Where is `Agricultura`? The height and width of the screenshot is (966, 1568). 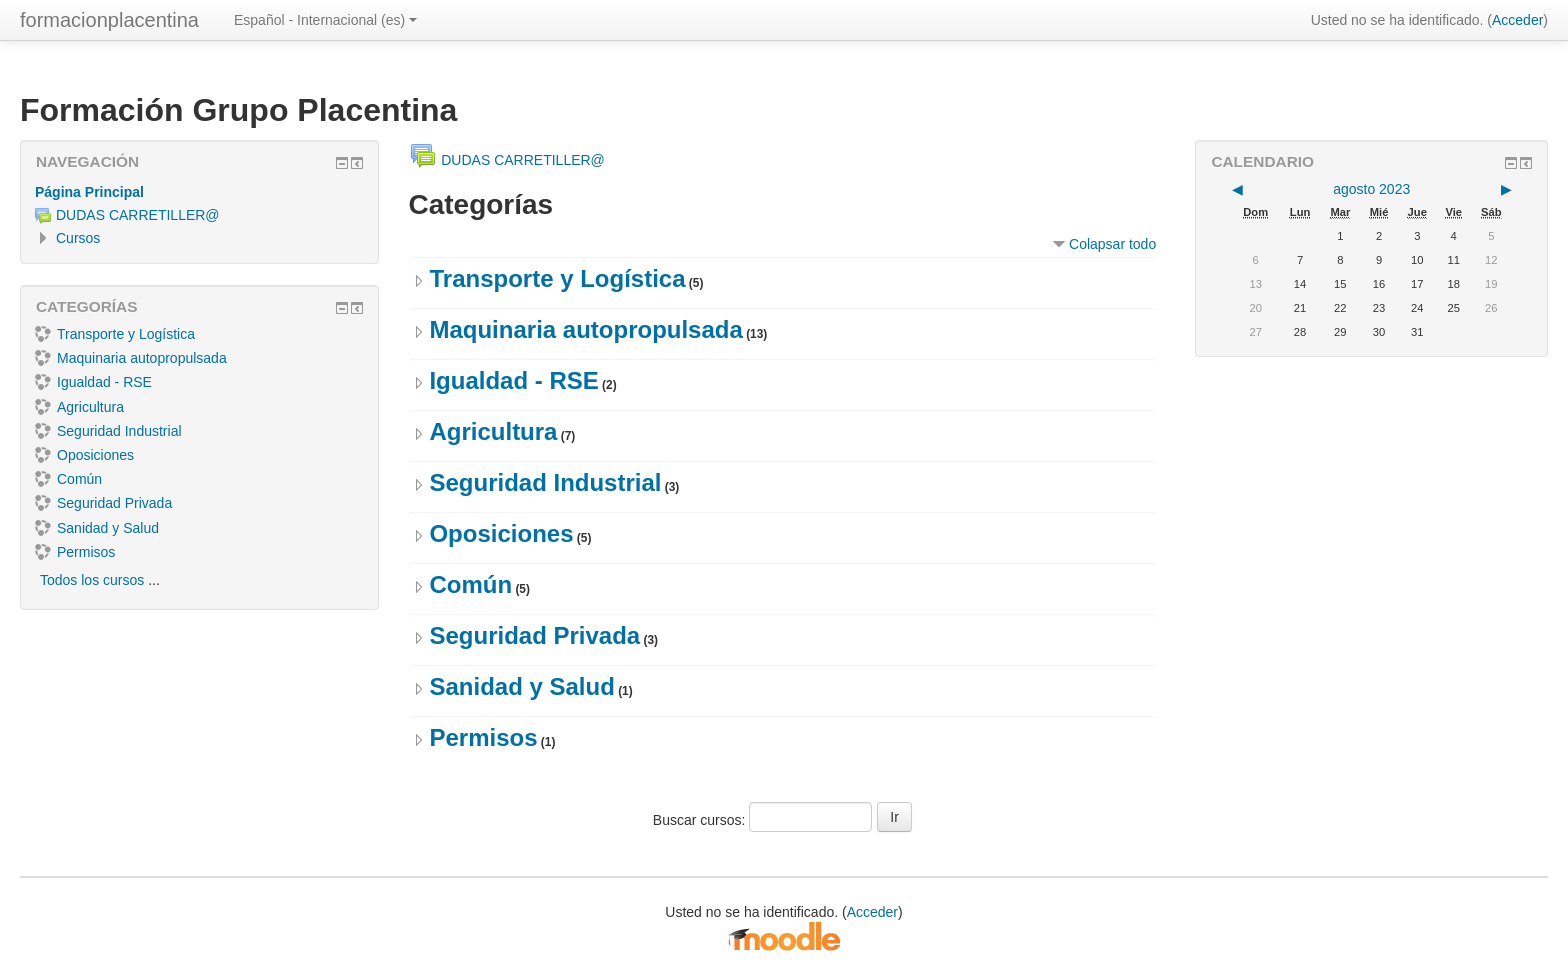
Agricultura is located at coordinates (493, 431).